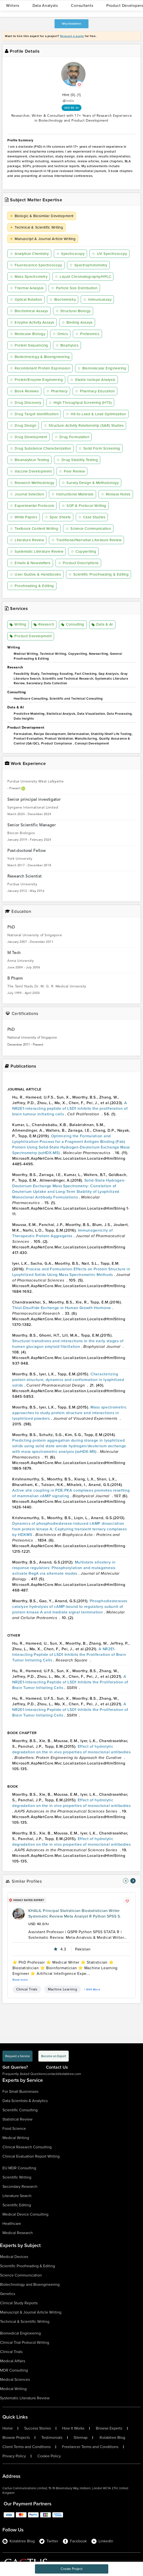 The width and height of the screenshot is (143, 2576). What do you see at coordinates (71, 1749) in the screenshot?
I see `Effect of hydrolytic degradation on the in vivo properties of monoclonal antibodies` at bounding box center [71, 1749].